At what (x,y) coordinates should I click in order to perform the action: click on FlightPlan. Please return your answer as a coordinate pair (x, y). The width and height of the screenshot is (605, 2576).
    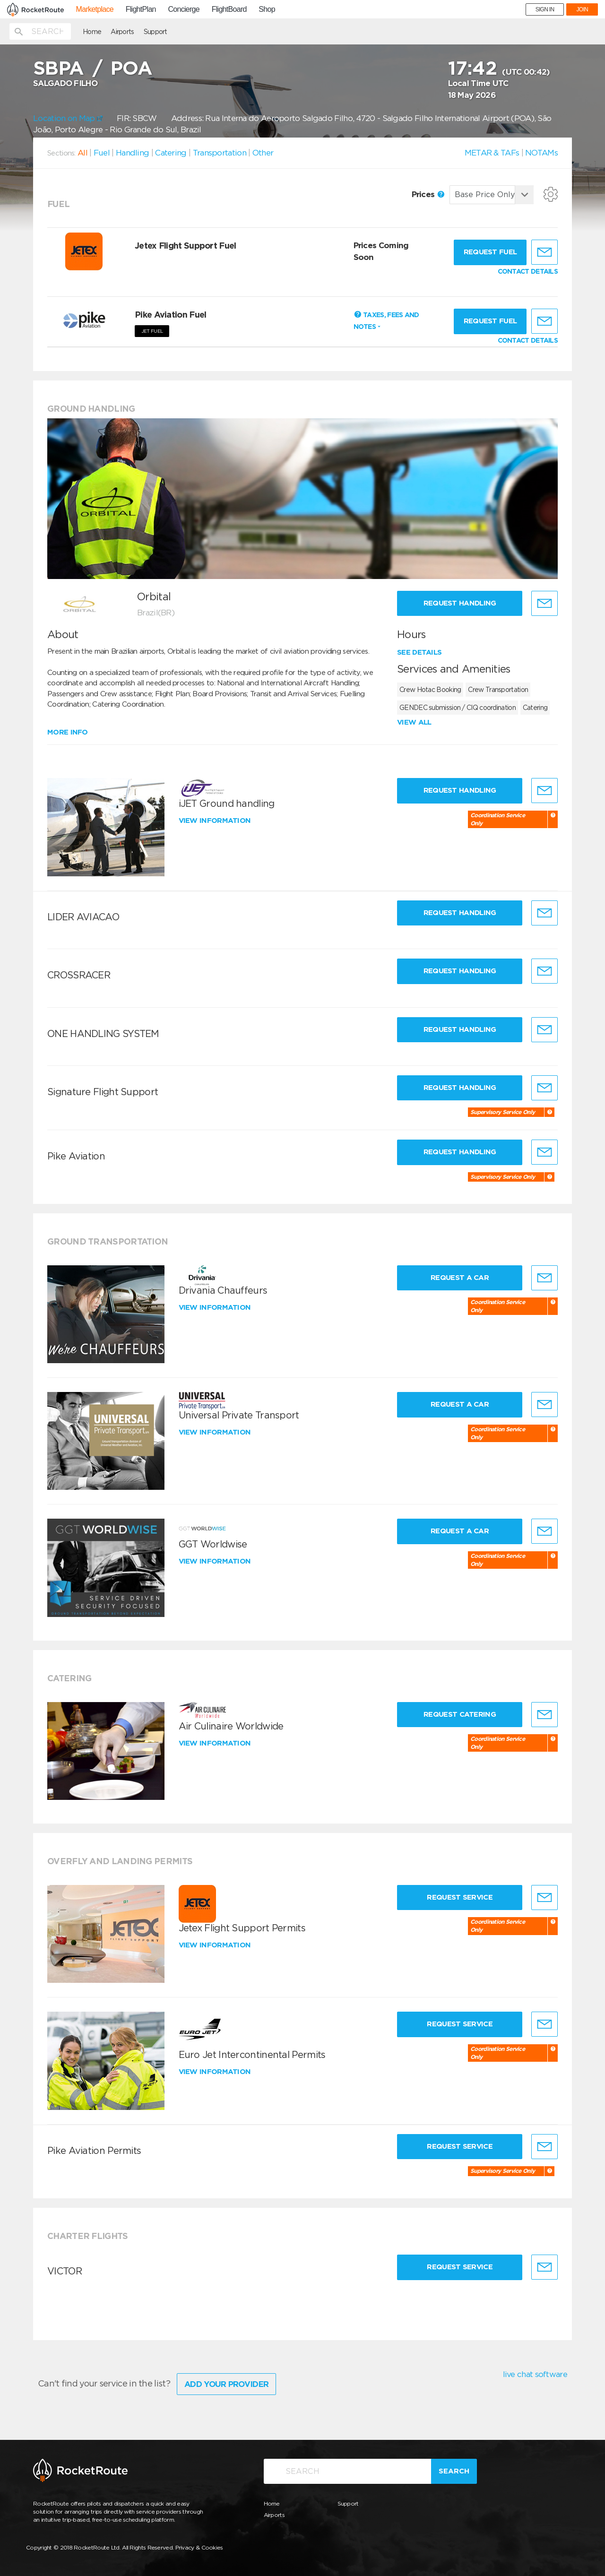
    Looking at the image, I should click on (141, 9).